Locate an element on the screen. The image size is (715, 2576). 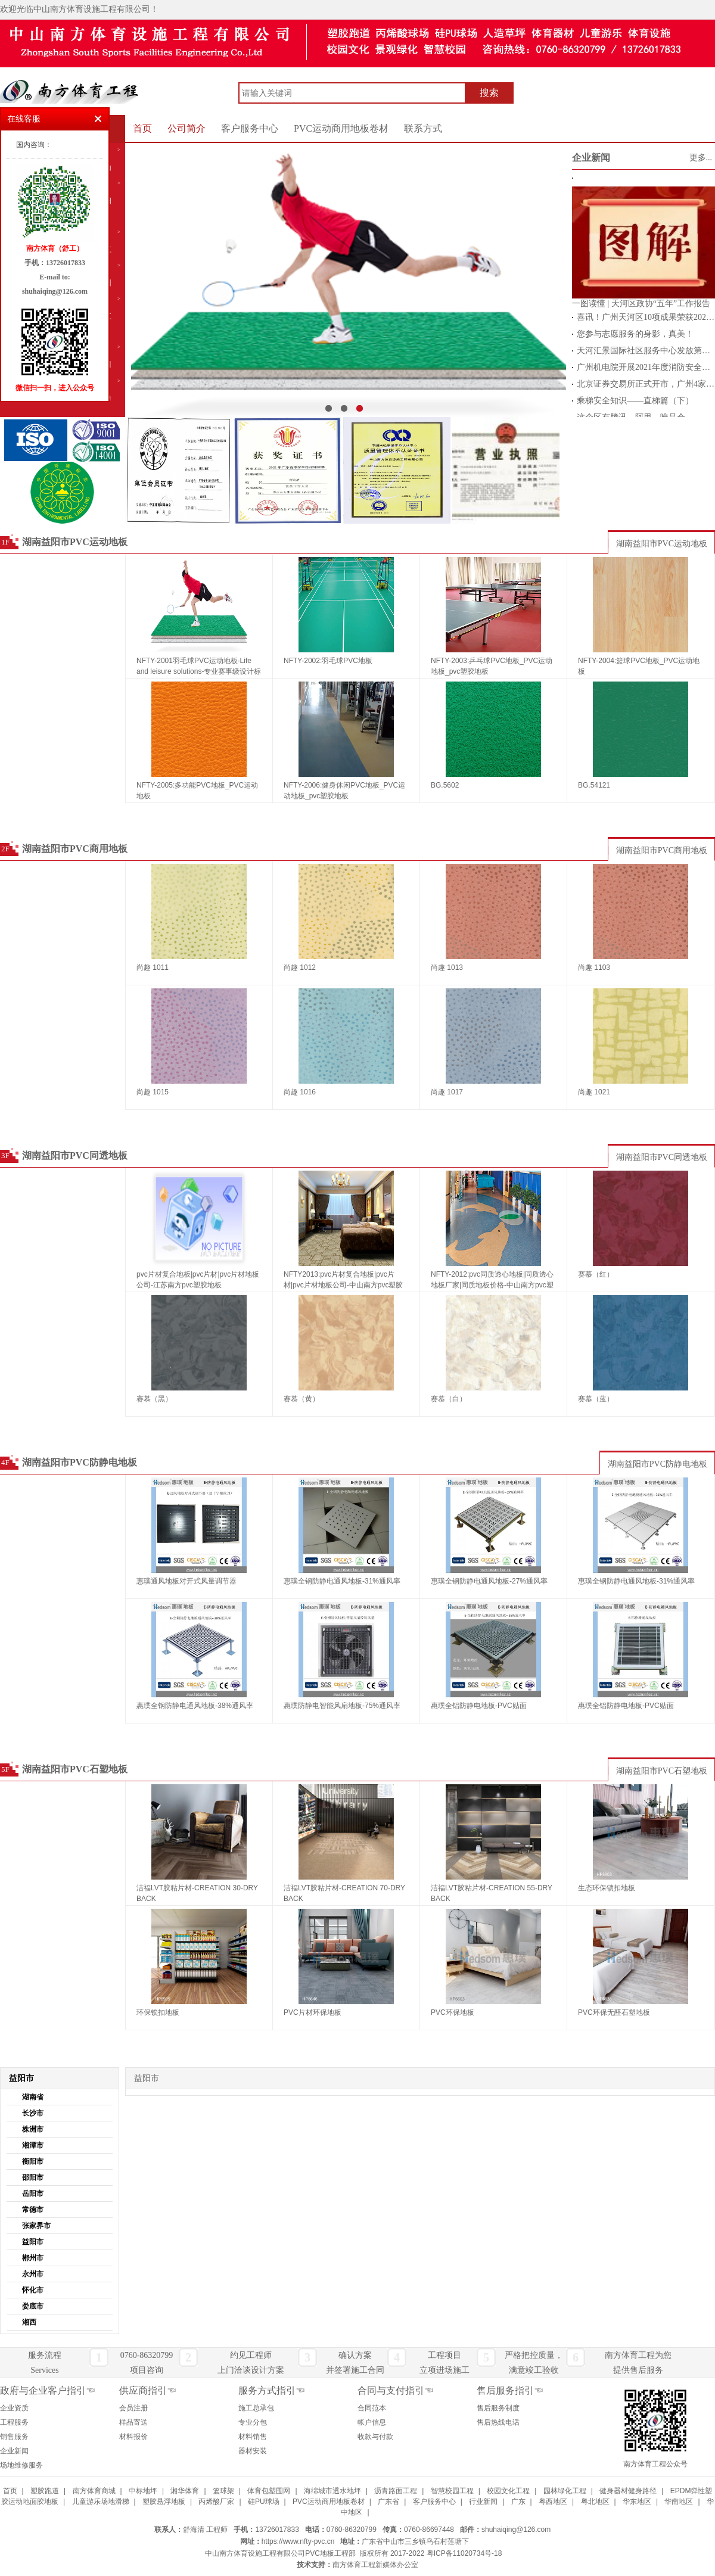
联系方式 is located at coordinates (423, 128).